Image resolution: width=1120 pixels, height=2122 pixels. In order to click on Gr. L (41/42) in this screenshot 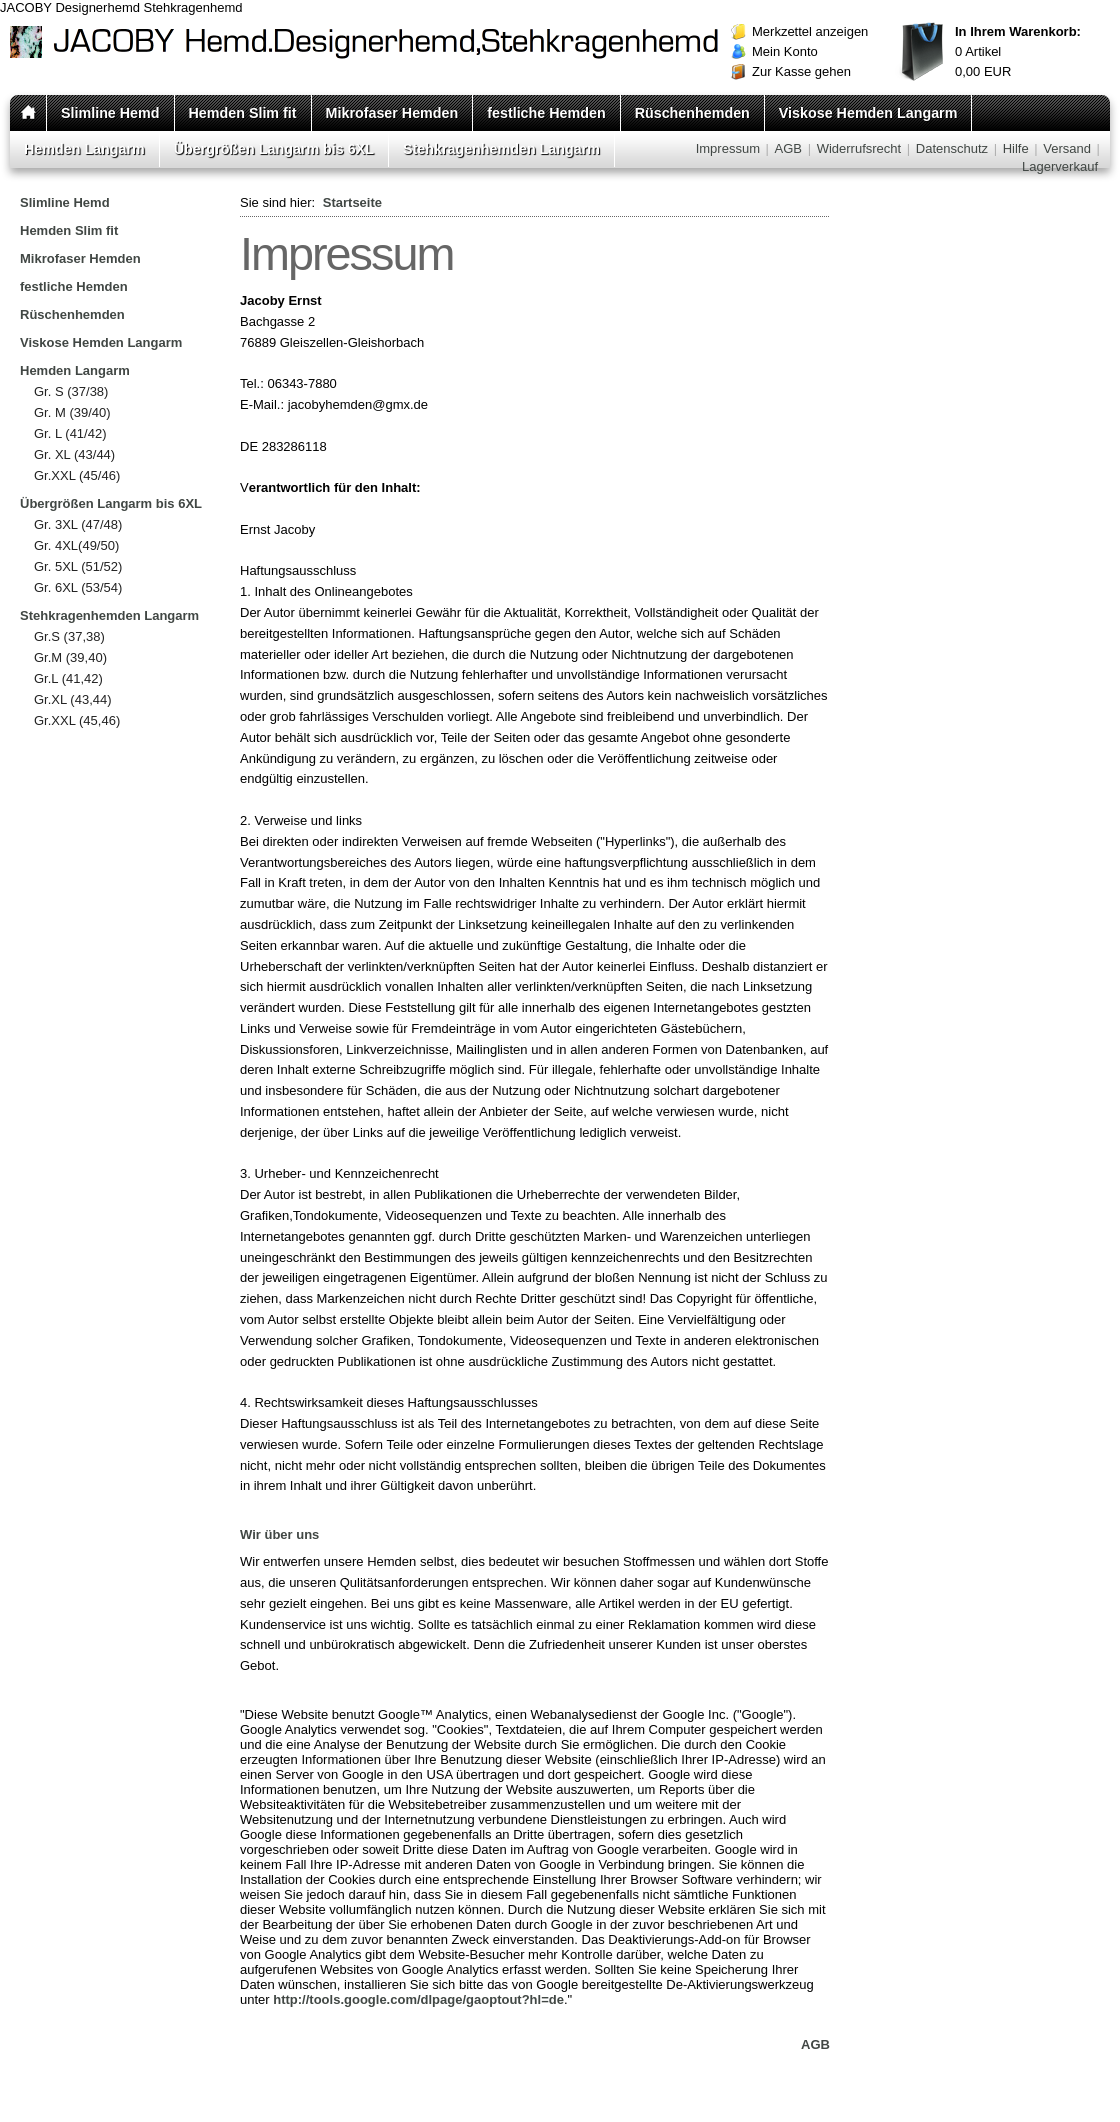, I will do `click(70, 433)`.